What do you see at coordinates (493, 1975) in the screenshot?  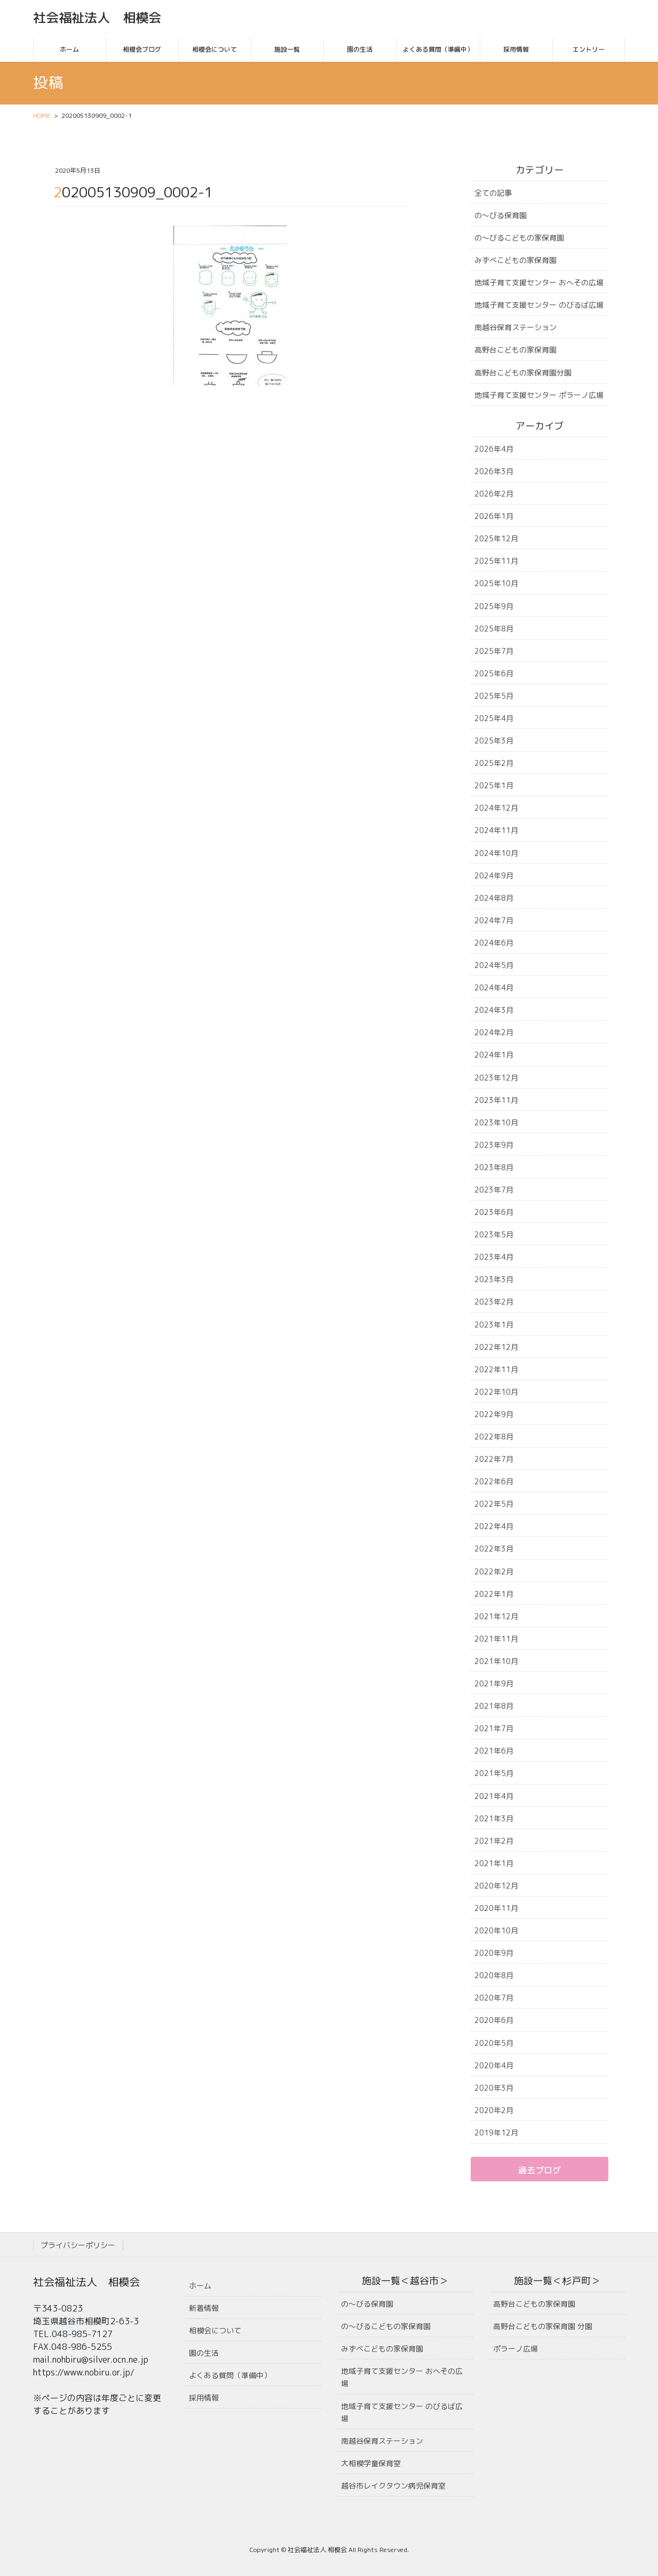 I see `2020年8月` at bounding box center [493, 1975].